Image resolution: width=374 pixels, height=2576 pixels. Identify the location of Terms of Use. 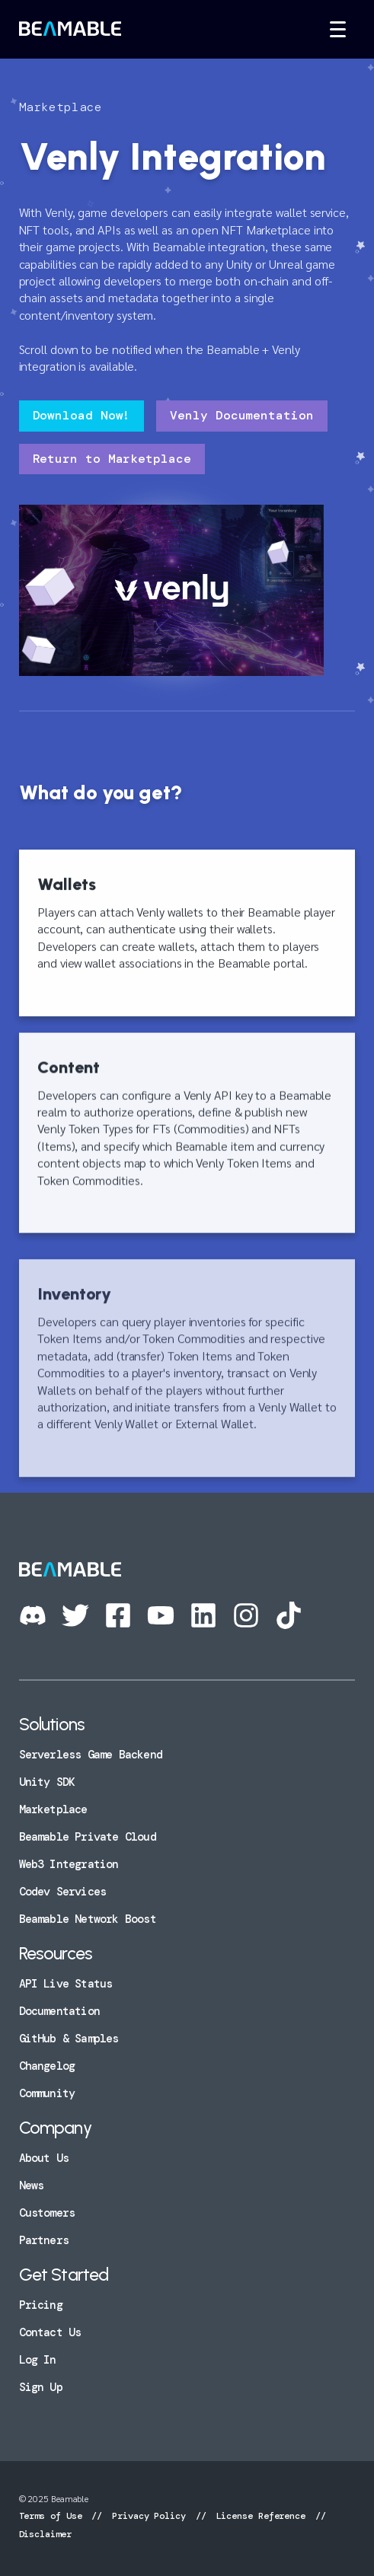
(53, 2516).